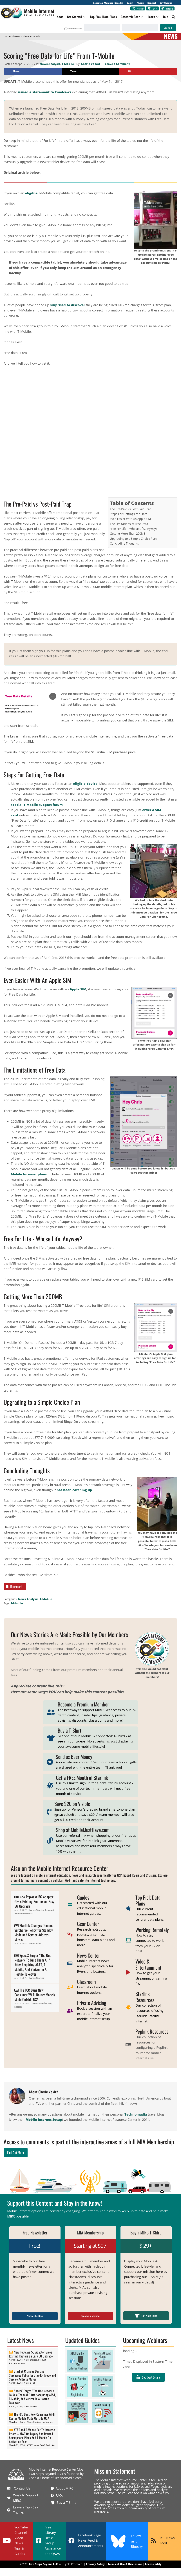 Image resolution: width=181 pixels, height=2576 pixels. Describe the element at coordinates (15, 2160) in the screenshot. I see `Find Out More` at that location.